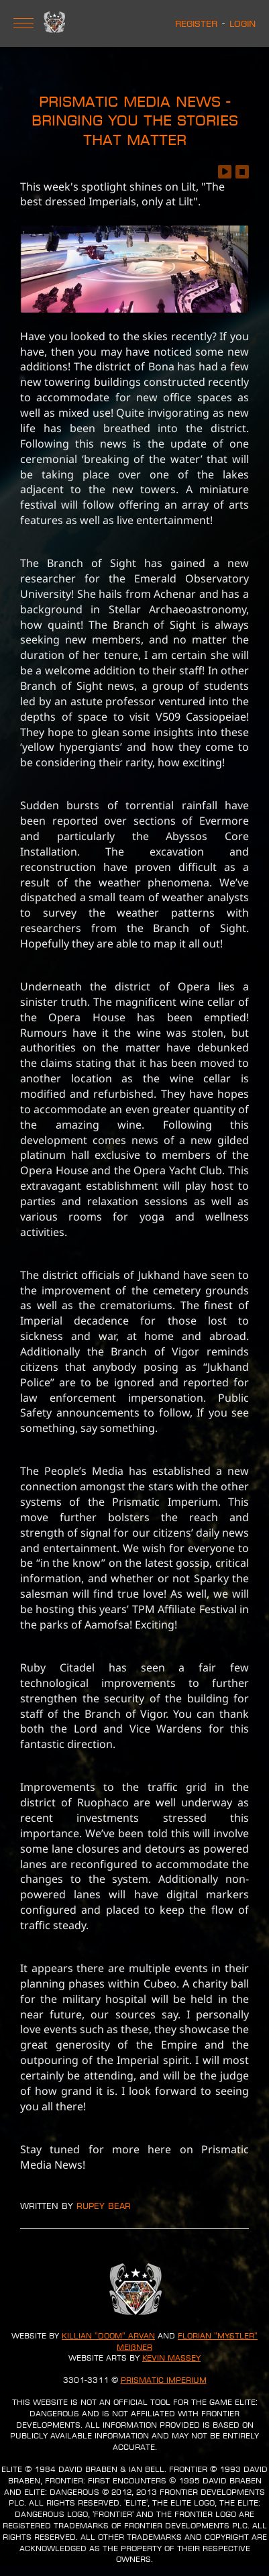  What do you see at coordinates (171, 2358) in the screenshot?
I see `Kevin Massey` at bounding box center [171, 2358].